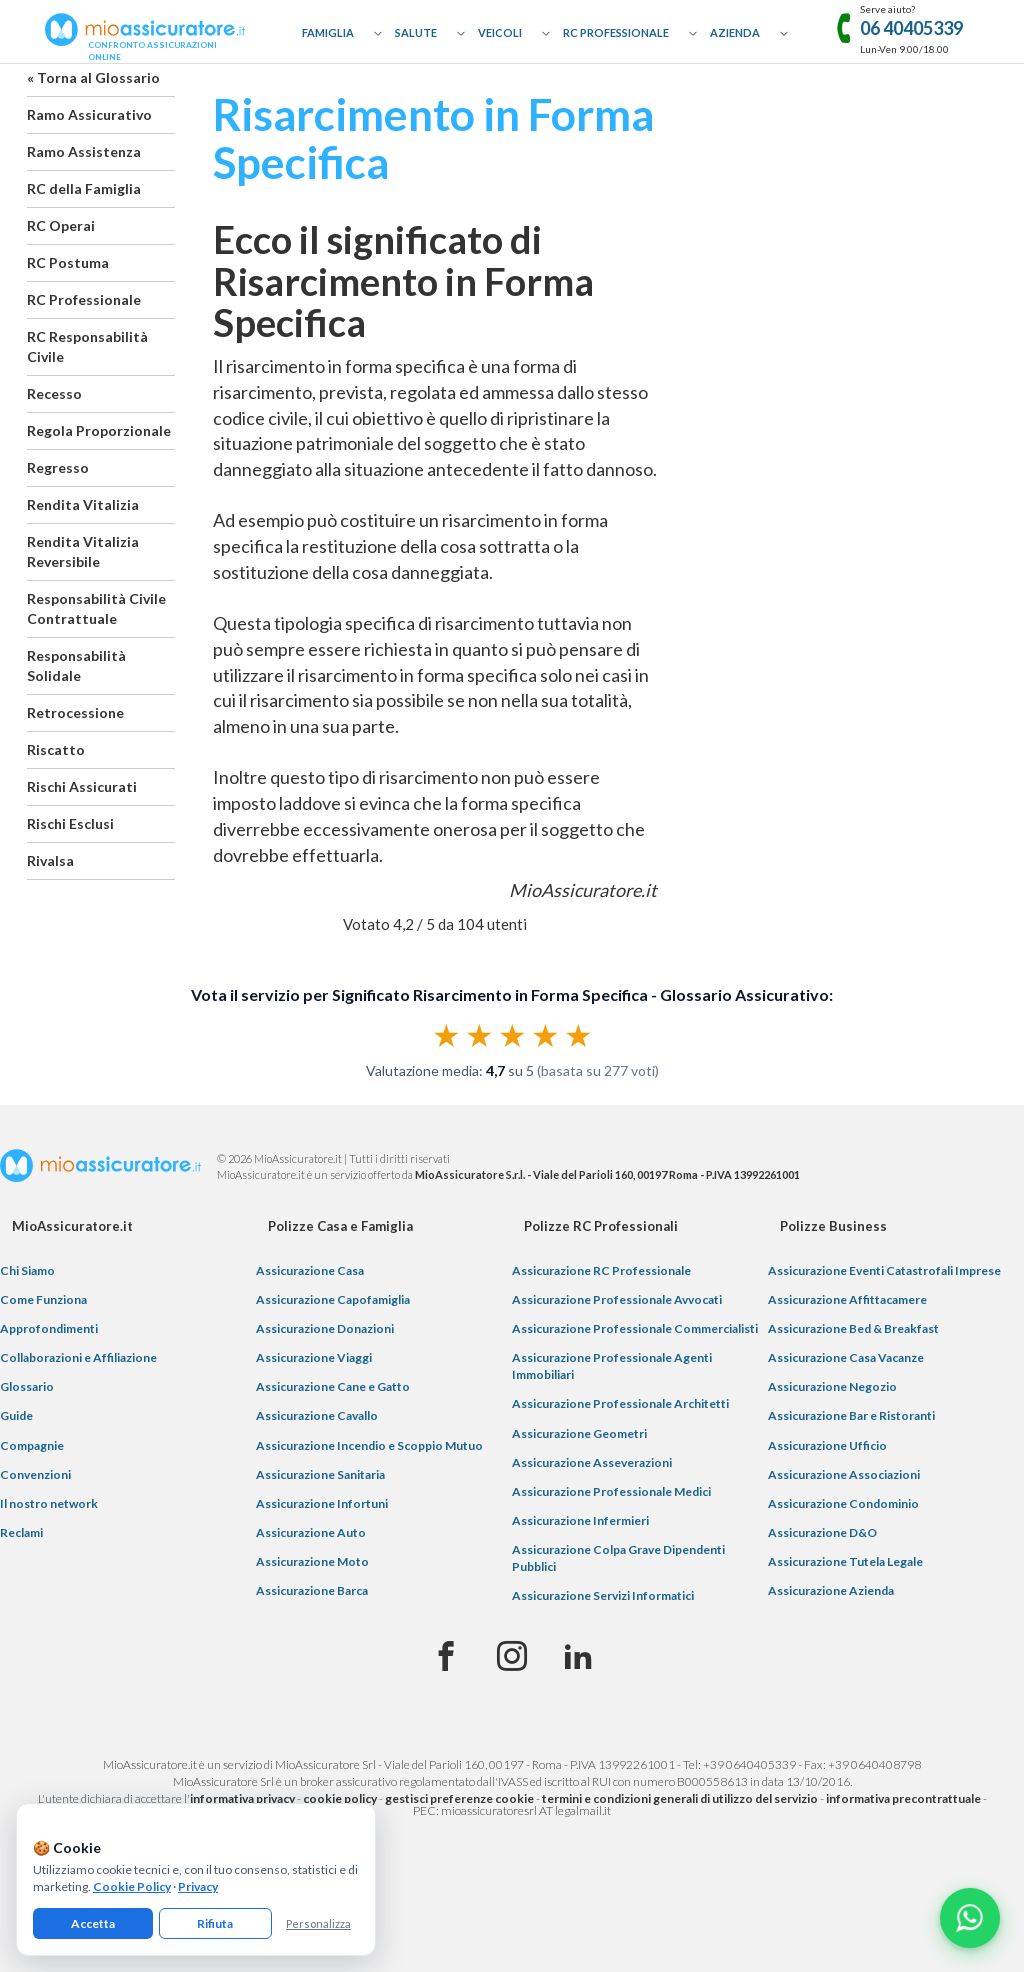 The image size is (1024, 1972). What do you see at coordinates (82, 786) in the screenshot?
I see `Rischi Assicurati` at bounding box center [82, 786].